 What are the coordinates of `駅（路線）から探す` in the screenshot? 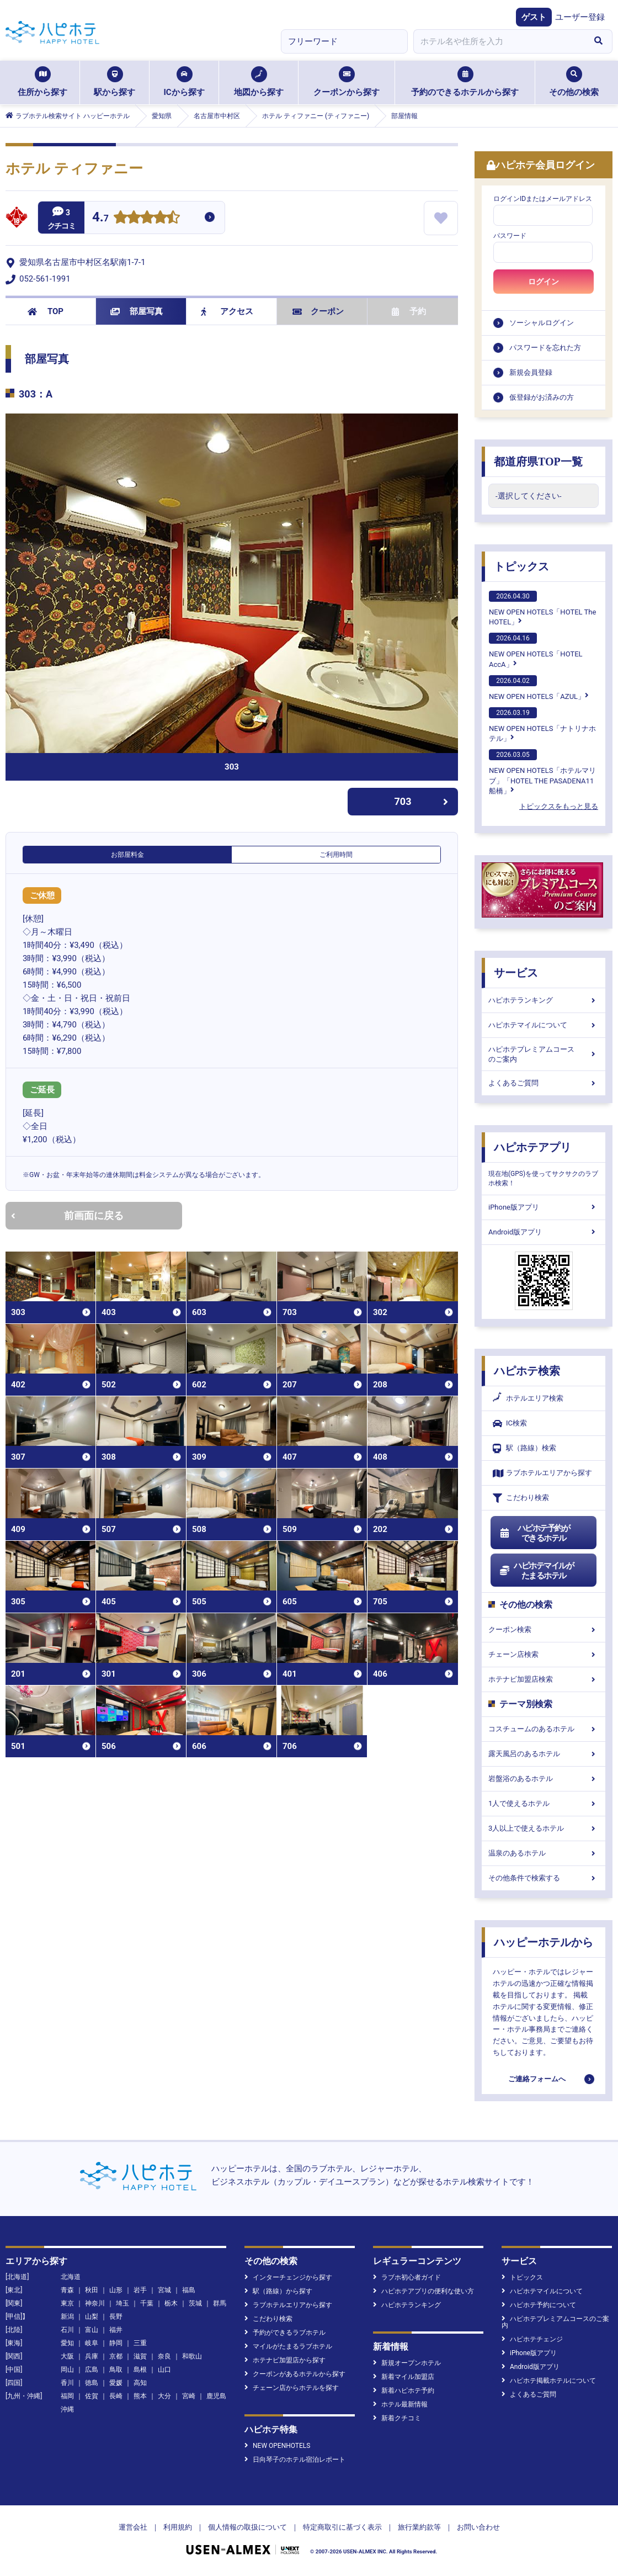 It's located at (278, 2291).